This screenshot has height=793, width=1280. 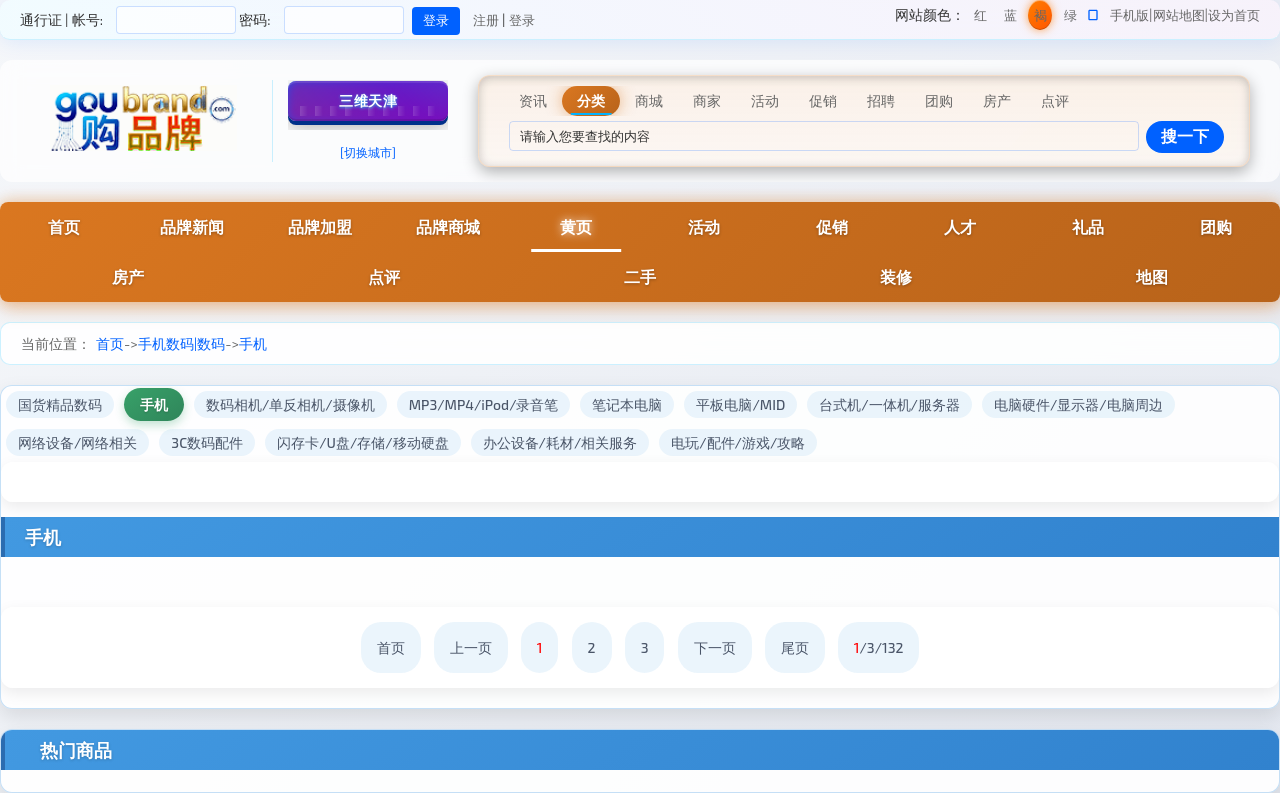 What do you see at coordinates (715, 647) in the screenshot?
I see `下一页` at bounding box center [715, 647].